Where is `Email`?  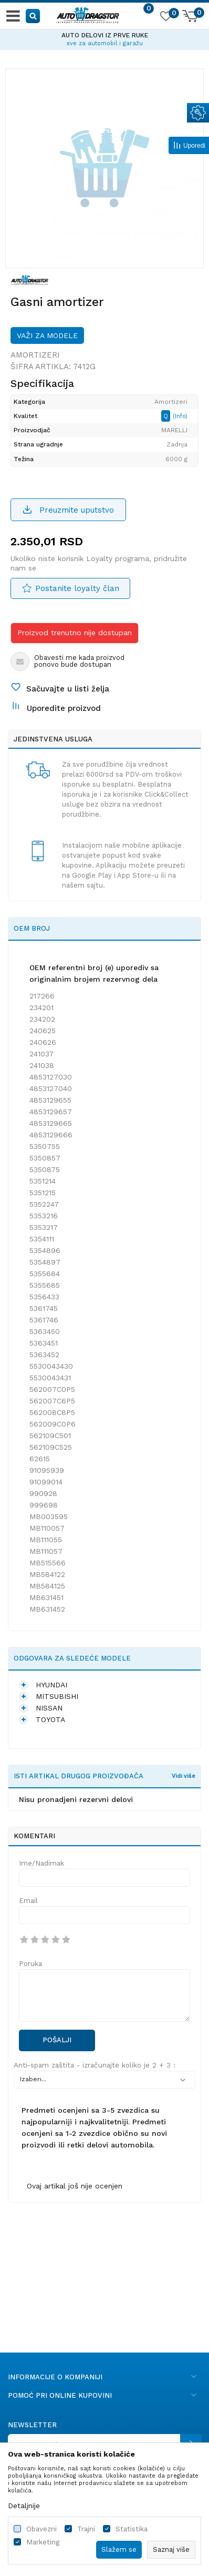
Email is located at coordinates (28, 1901).